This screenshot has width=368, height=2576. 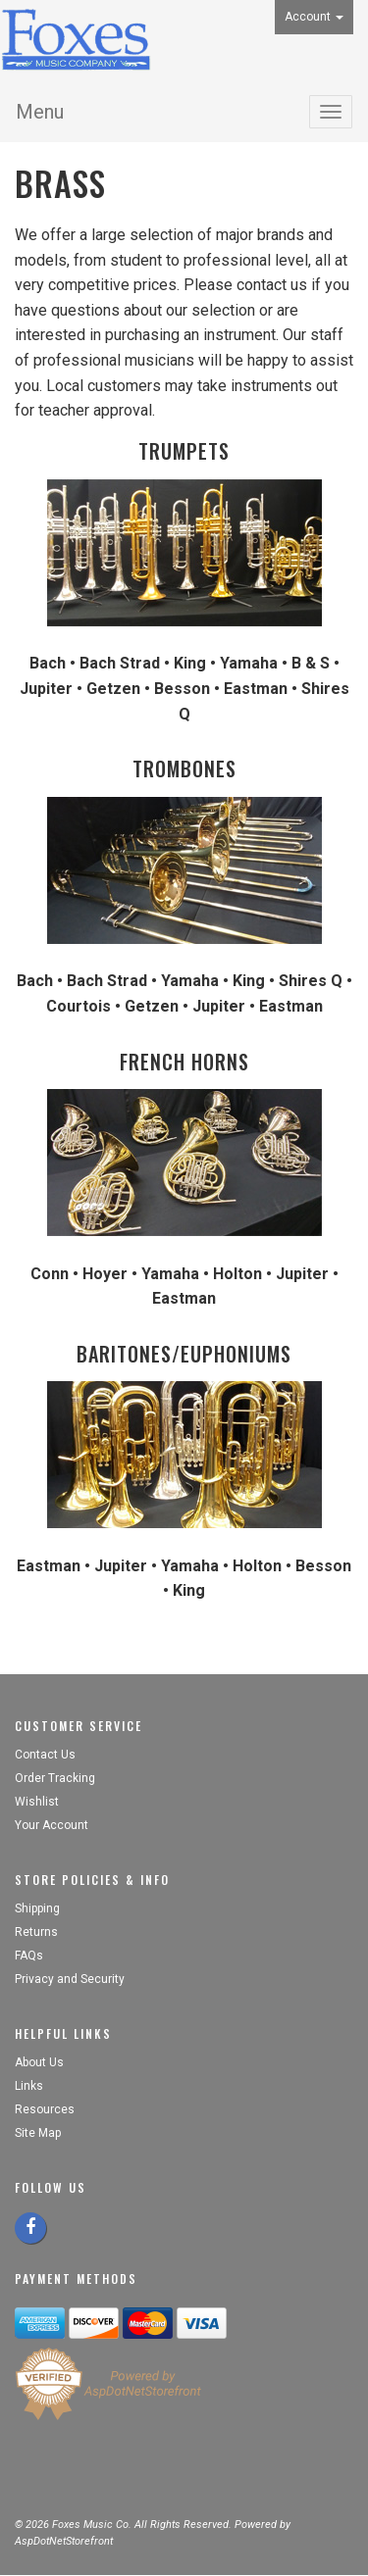 What do you see at coordinates (38, 2133) in the screenshot?
I see `Site Map` at bounding box center [38, 2133].